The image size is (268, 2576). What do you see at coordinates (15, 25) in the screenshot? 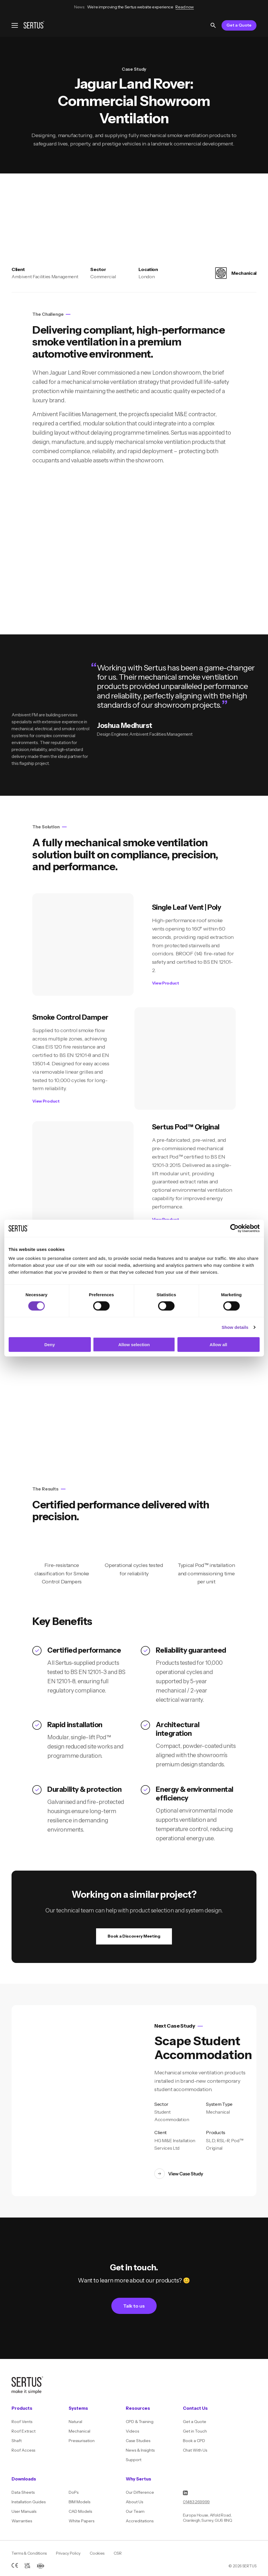
I see `[Open navigation menu]` at bounding box center [15, 25].